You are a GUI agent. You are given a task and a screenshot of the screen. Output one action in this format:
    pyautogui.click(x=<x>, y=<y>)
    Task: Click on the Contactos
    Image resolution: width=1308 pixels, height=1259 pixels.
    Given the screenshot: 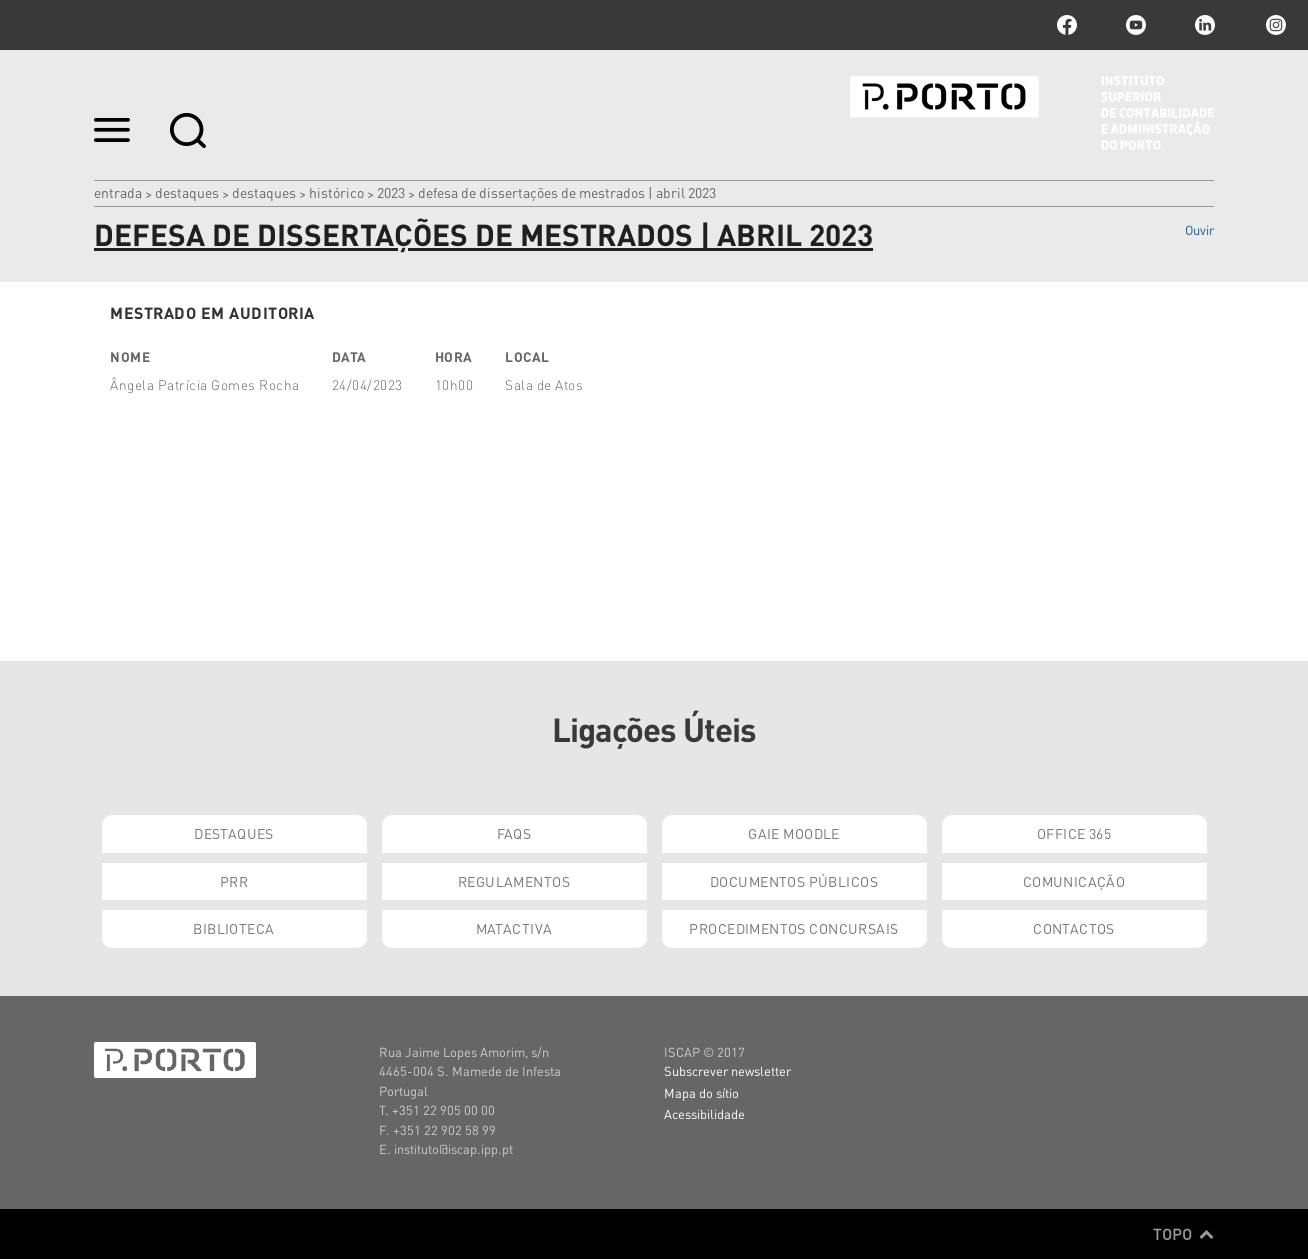 What is the action you would take?
    pyautogui.click(x=1074, y=928)
    